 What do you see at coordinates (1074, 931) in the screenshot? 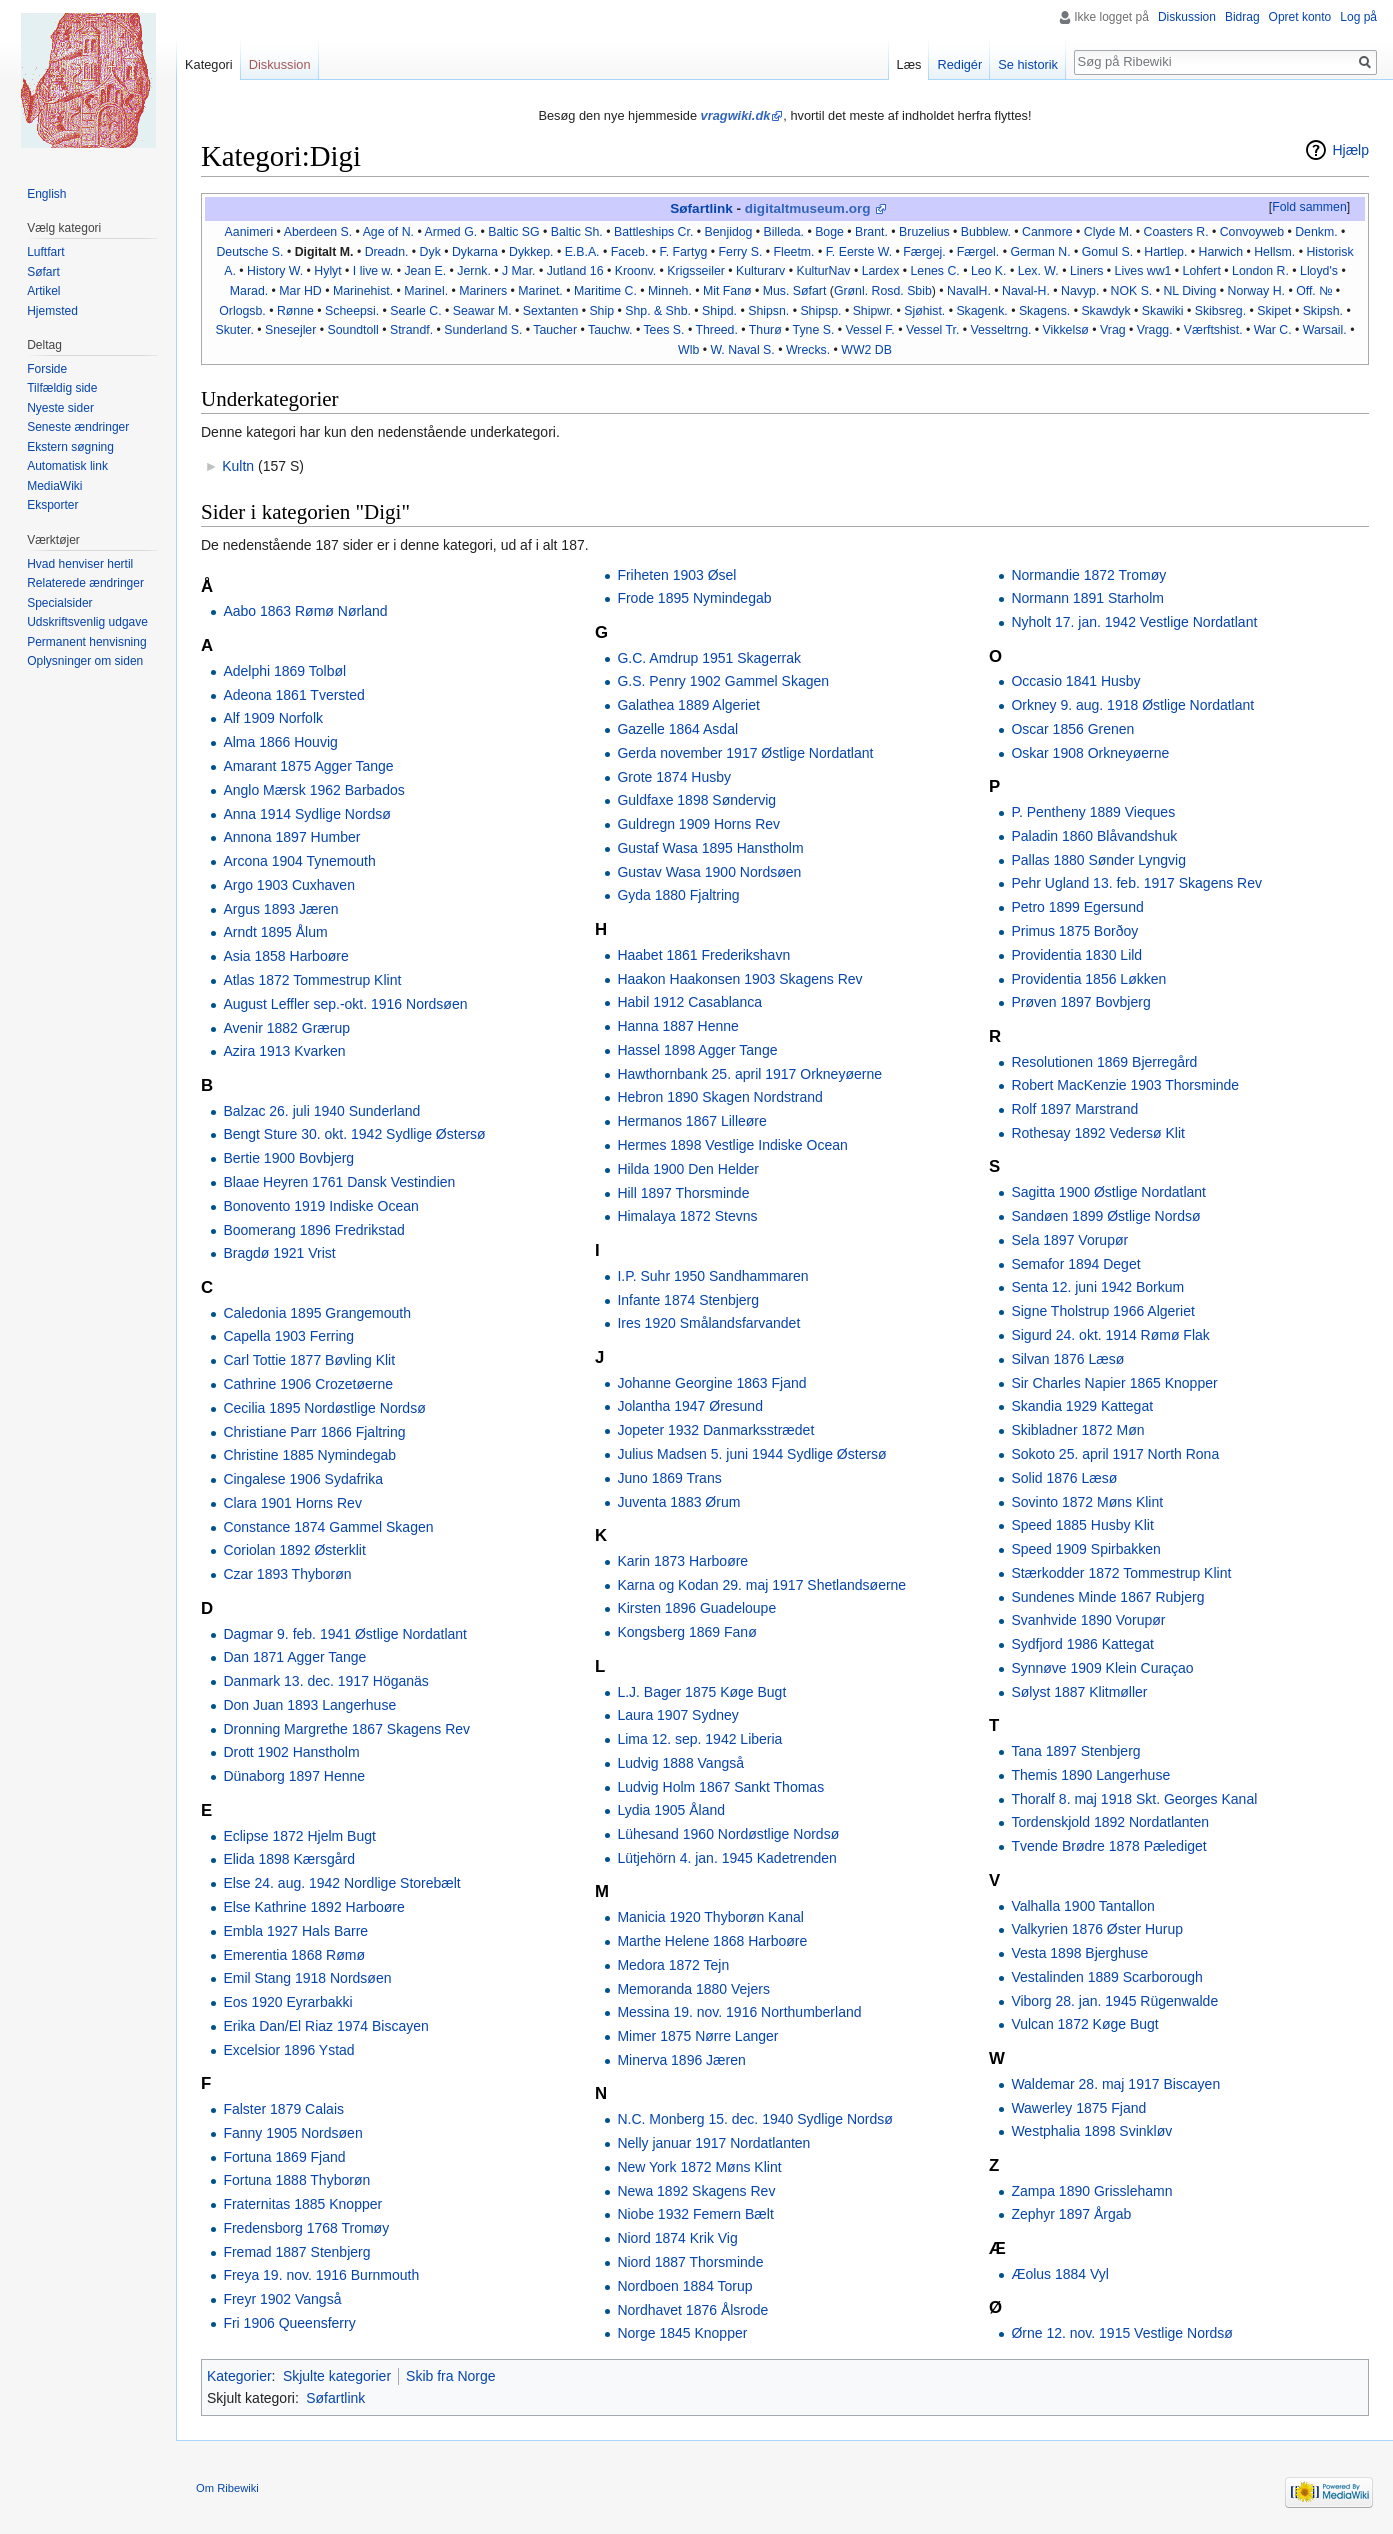
I see `Primus 1875 Borðoy` at bounding box center [1074, 931].